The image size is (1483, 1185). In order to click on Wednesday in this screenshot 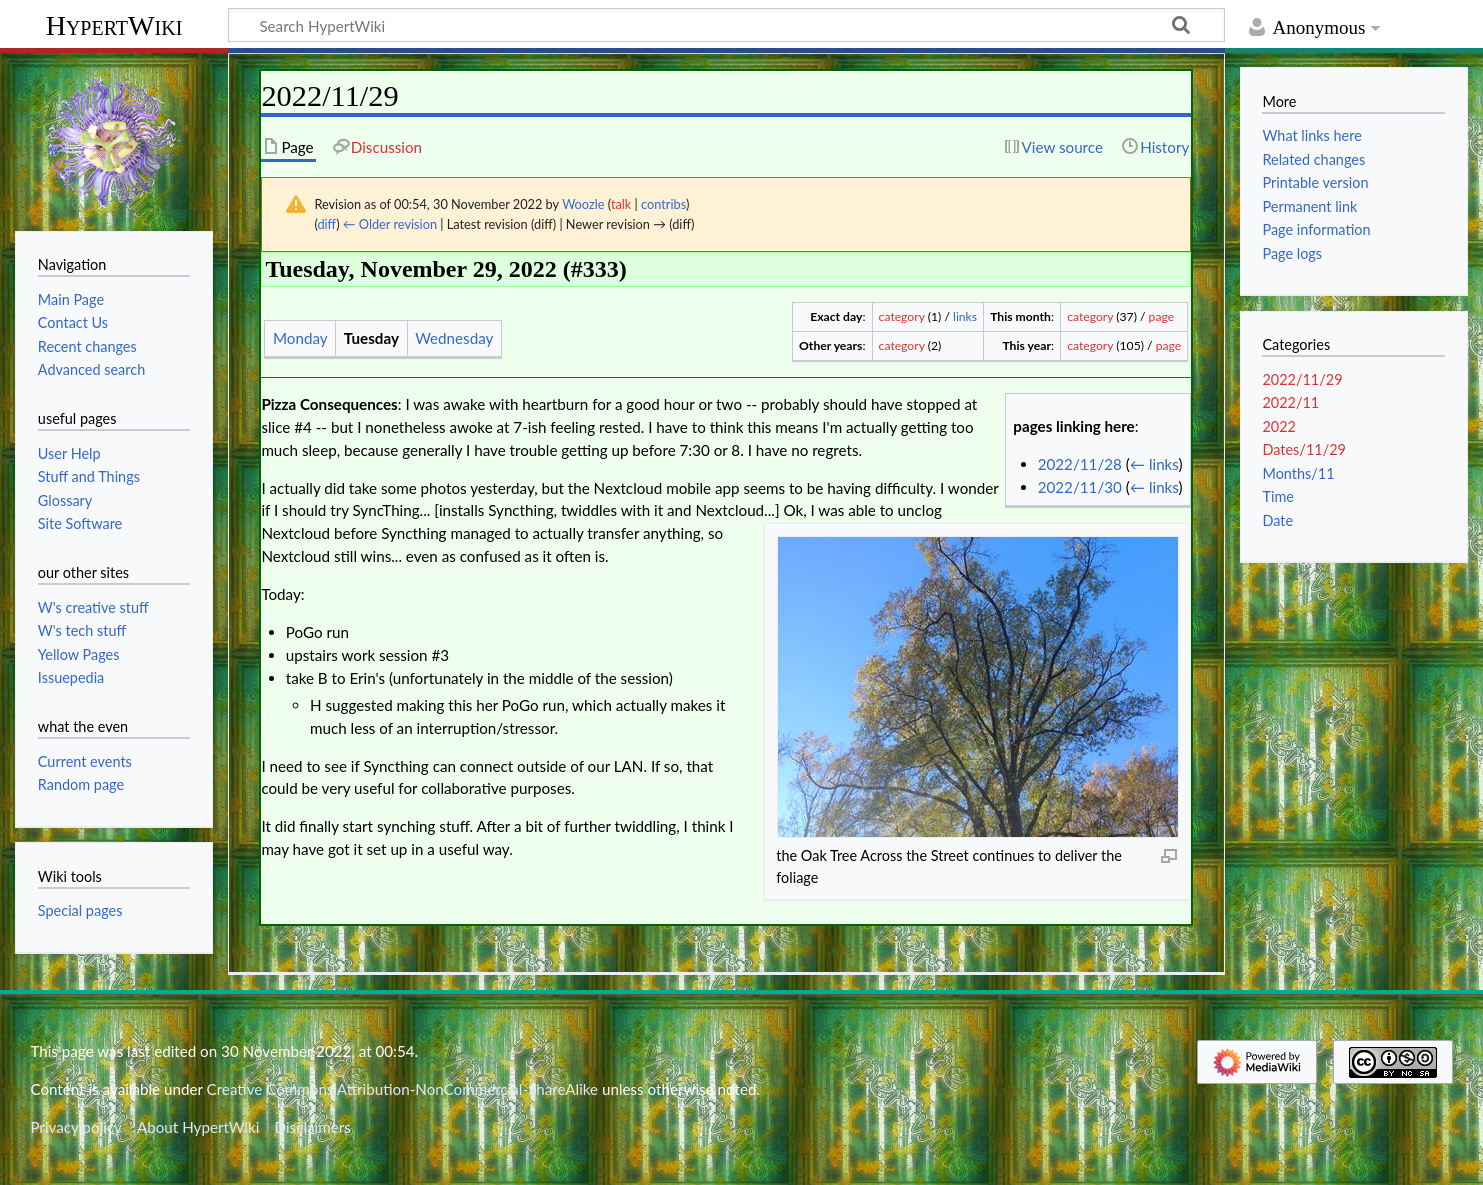, I will do `click(454, 338)`.